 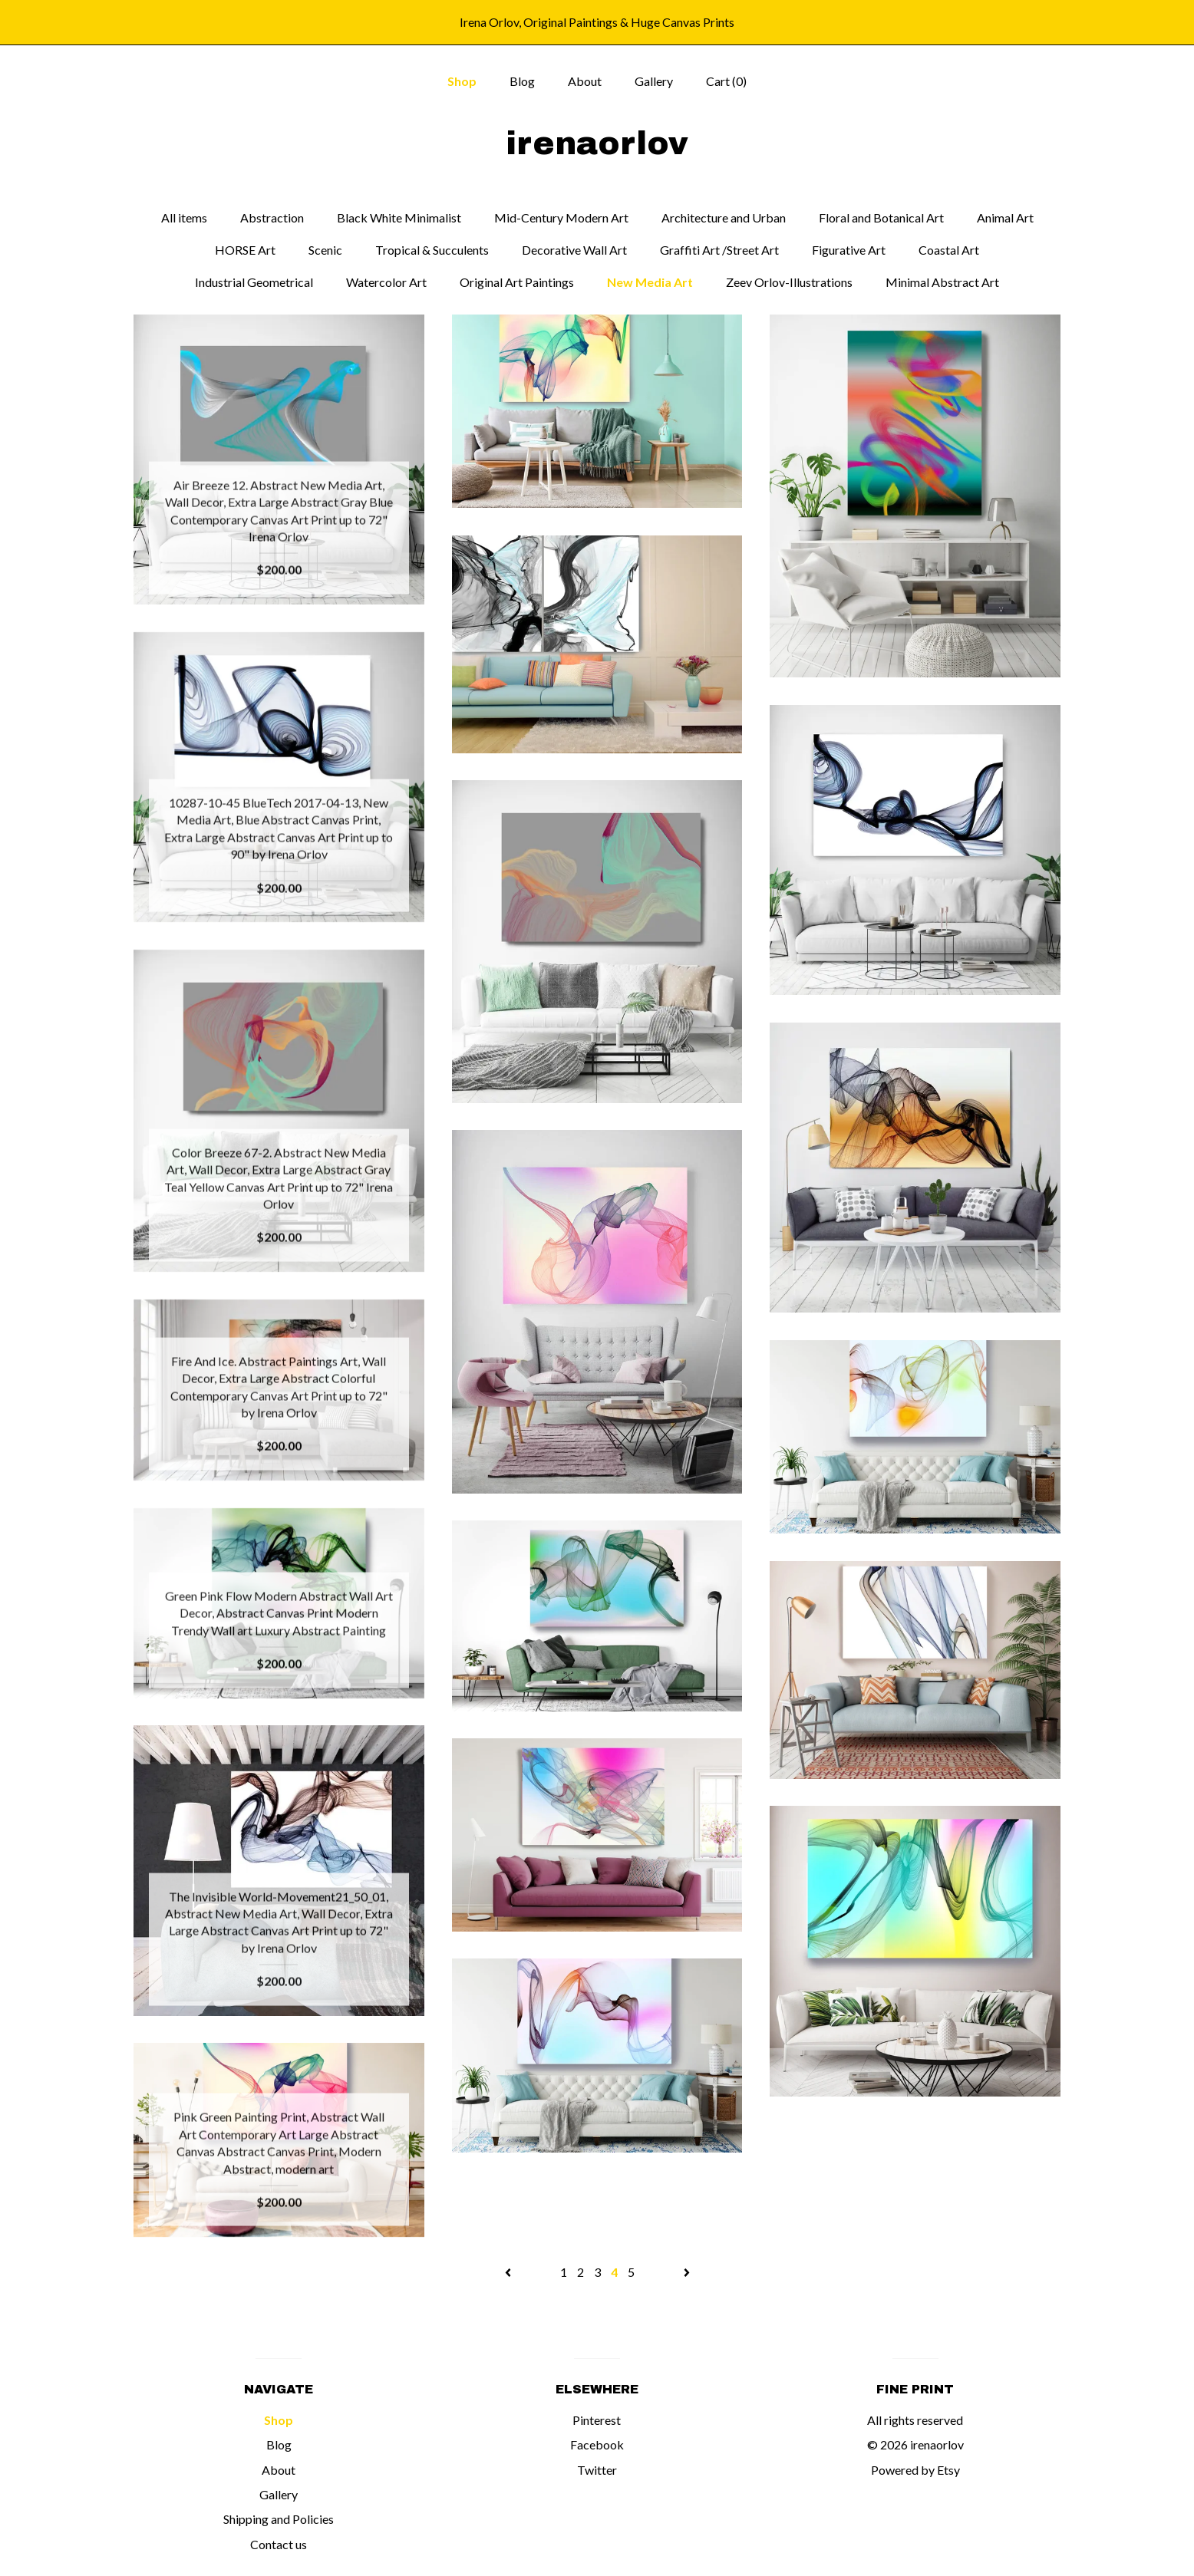 What do you see at coordinates (272, 217) in the screenshot?
I see `Abstraction` at bounding box center [272, 217].